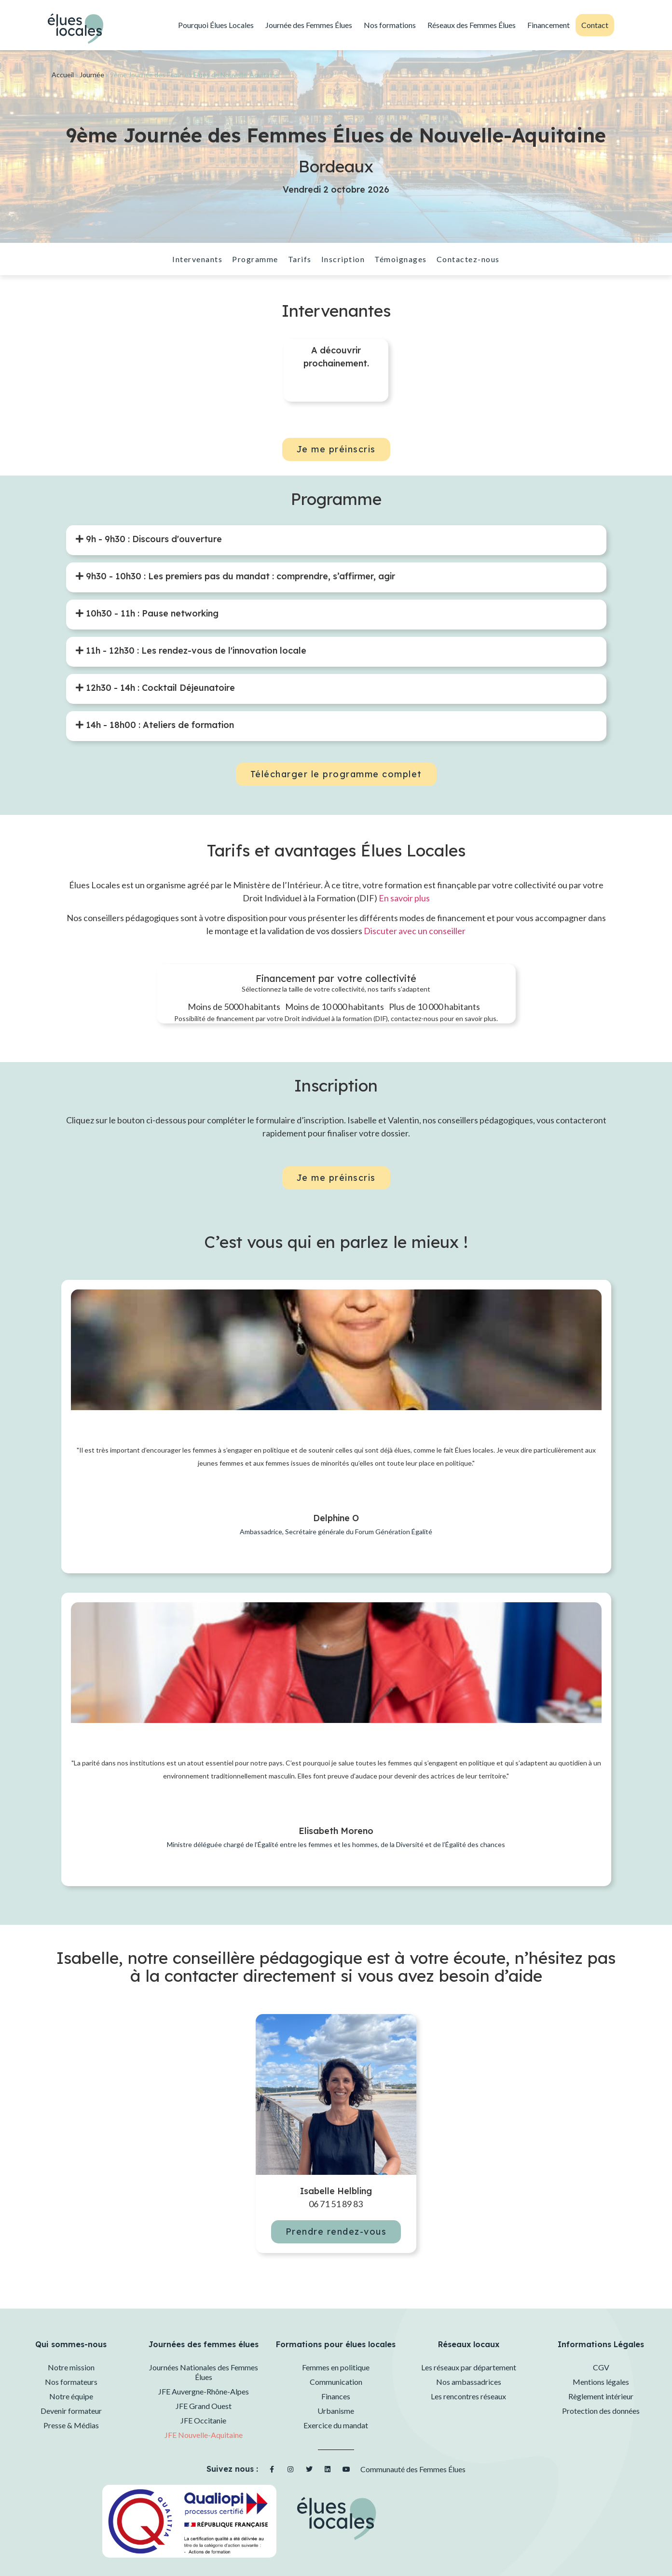 Image resolution: width=672 pixels, height=2576 pixels. I want to click on 9h30 - 10h30 : Les premiers pas du mandat : comprendre, s’affirmer, agir, so click(239, 576).